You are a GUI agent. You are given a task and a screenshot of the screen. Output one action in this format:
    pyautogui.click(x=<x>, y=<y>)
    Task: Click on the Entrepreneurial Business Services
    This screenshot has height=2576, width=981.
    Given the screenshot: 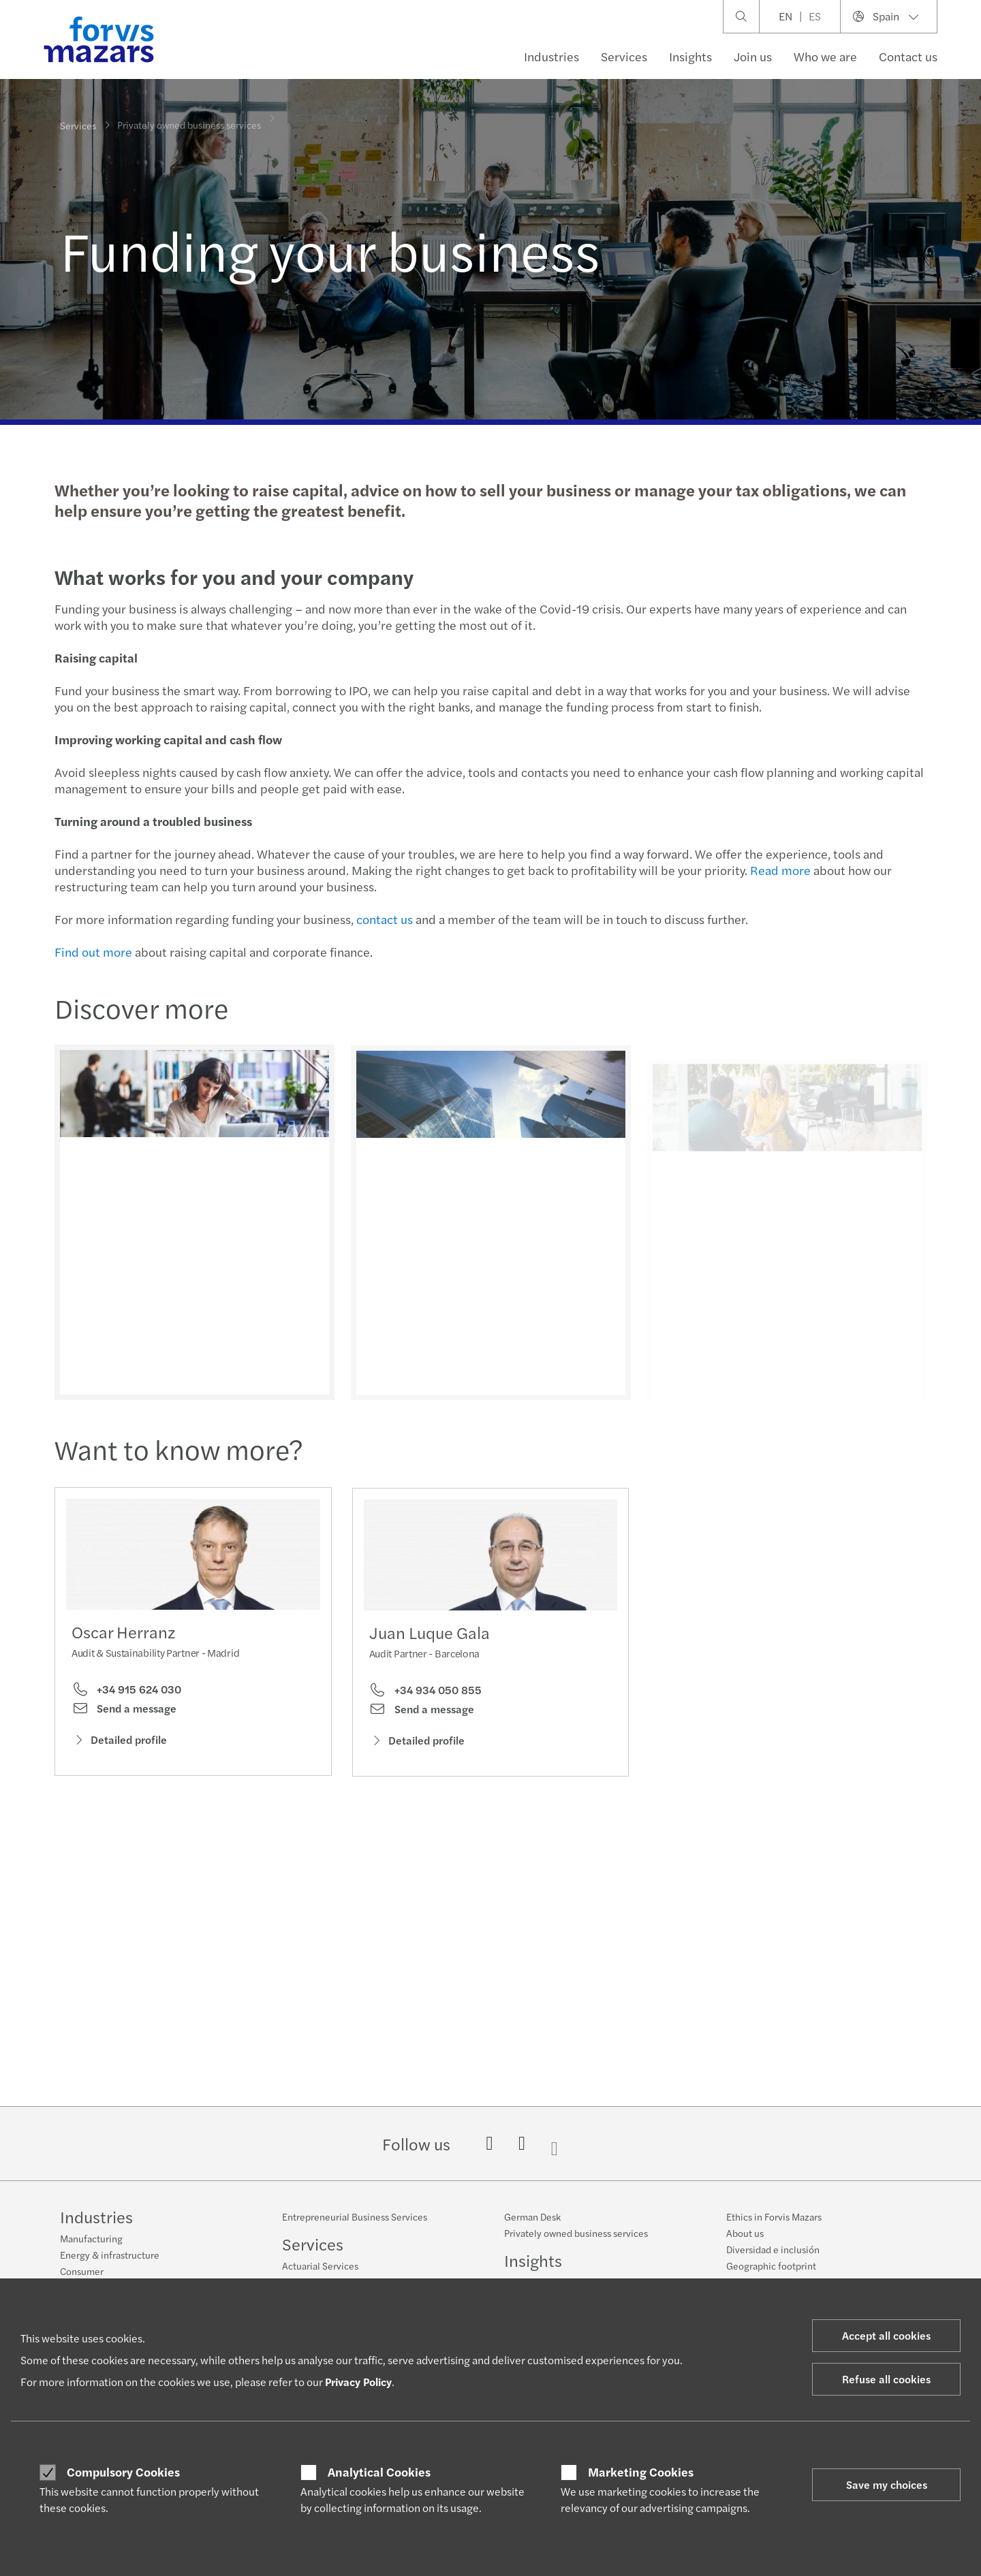 What is the action you would take?
    pyautogui.click(x=354, y=2216)
    